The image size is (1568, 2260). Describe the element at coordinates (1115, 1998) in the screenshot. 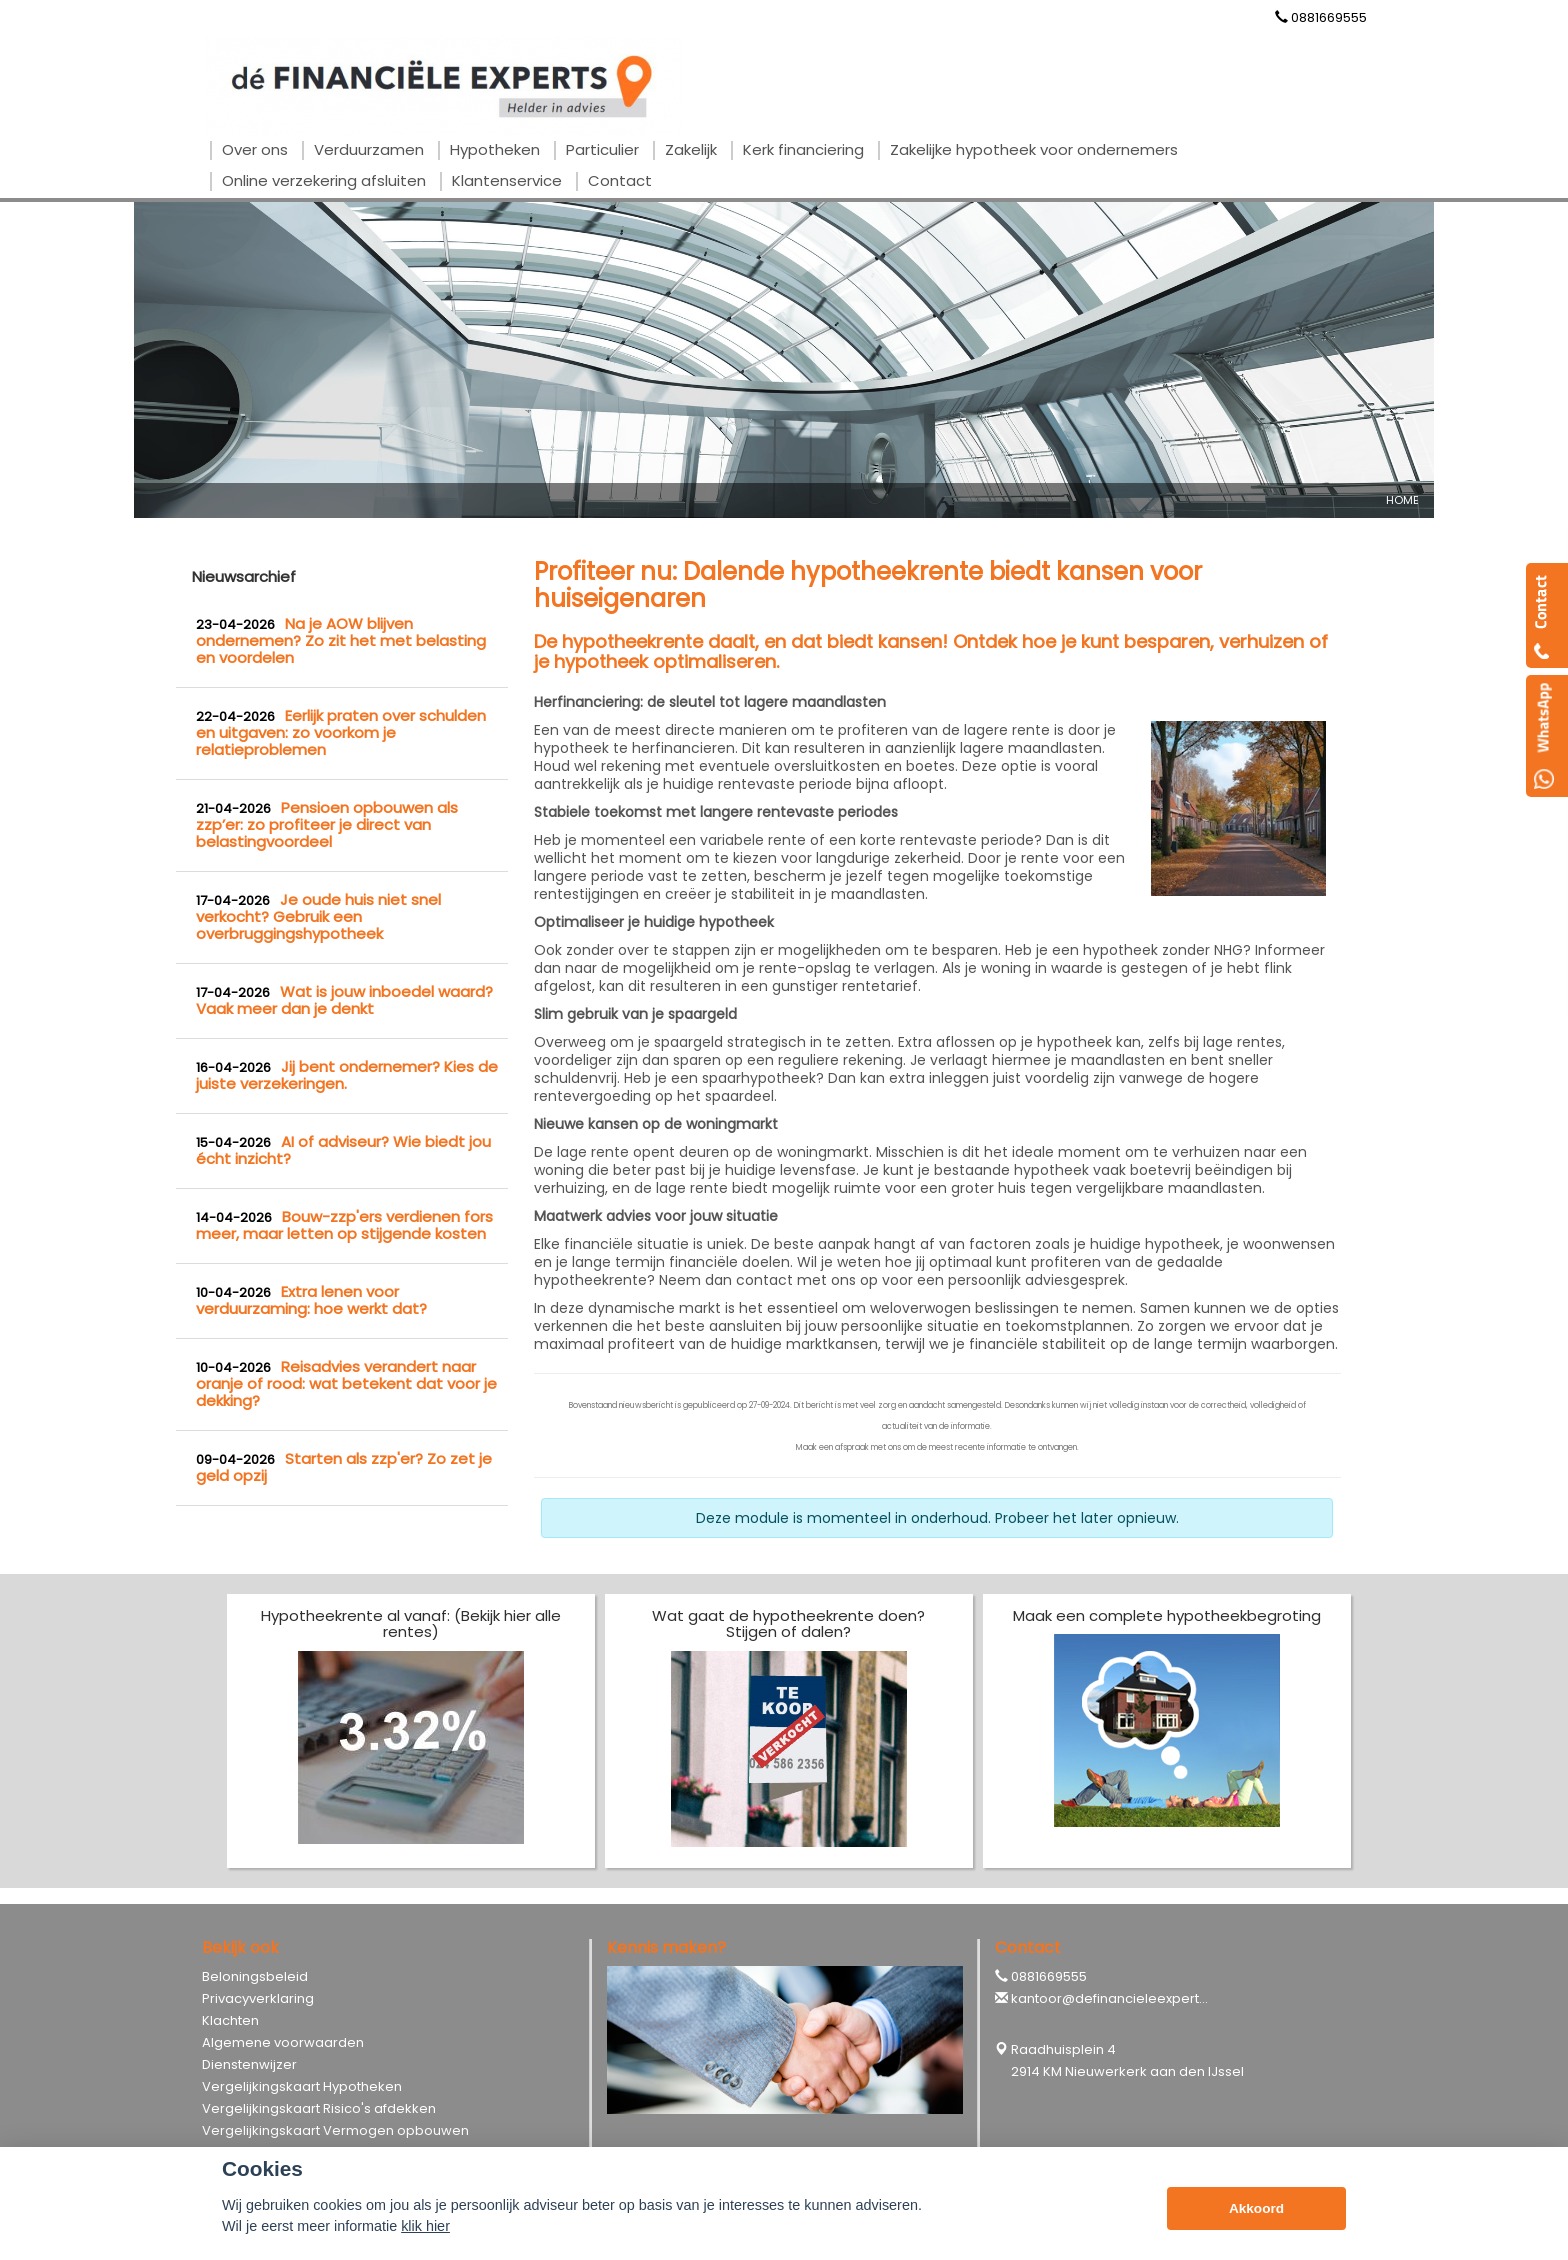

I see `kantoor@definancieleexperts.nl` at that location.